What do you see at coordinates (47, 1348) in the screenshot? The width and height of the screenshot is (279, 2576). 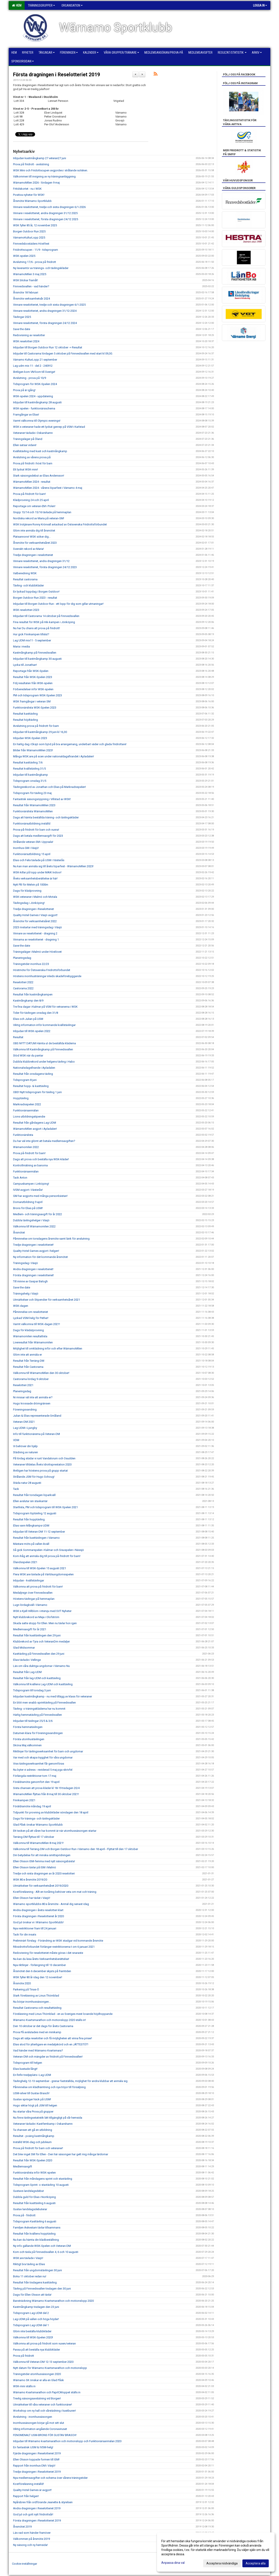 I see `Möjlighet till omklädning inför och efter WärnamoMilen` at bounding box center [47, 1348].